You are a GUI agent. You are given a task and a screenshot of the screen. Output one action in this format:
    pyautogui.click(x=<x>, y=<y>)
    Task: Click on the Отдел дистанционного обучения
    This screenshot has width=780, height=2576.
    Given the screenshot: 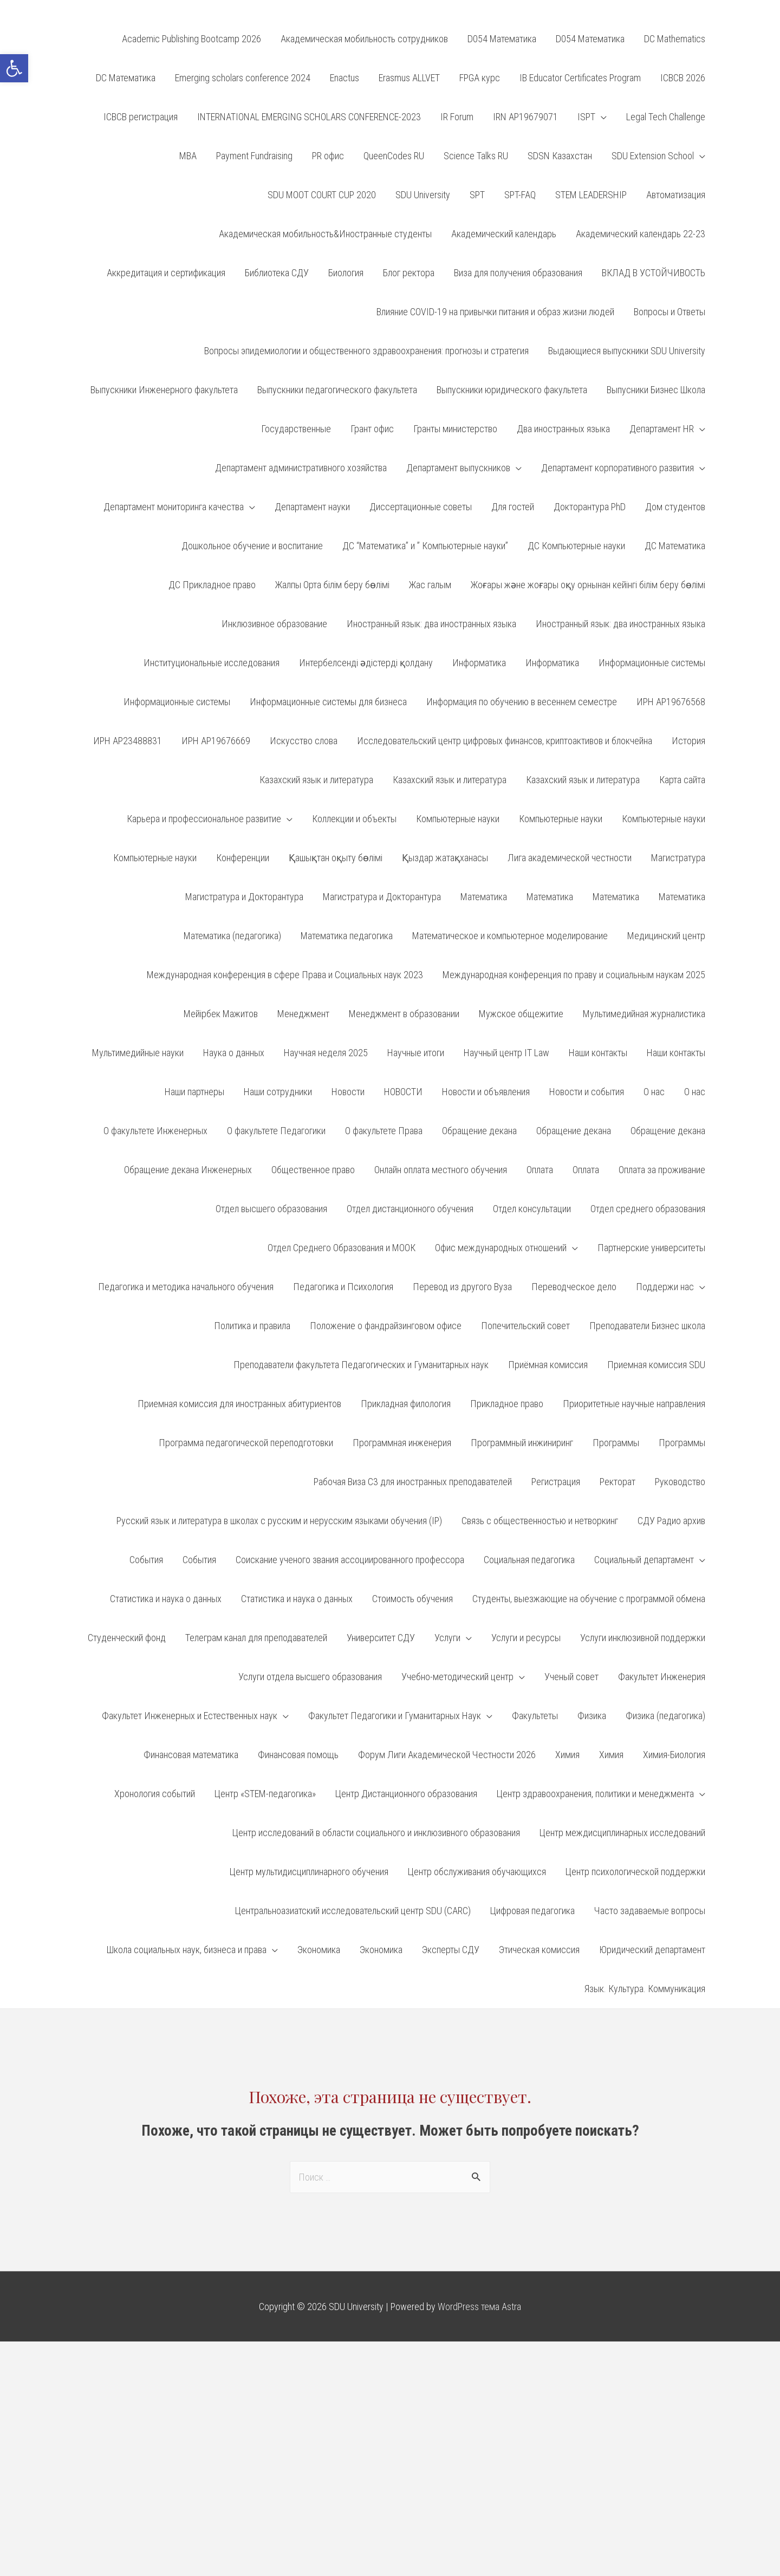 What is the action you would take?
    pyautogui.click(x=410, y=1208)
    